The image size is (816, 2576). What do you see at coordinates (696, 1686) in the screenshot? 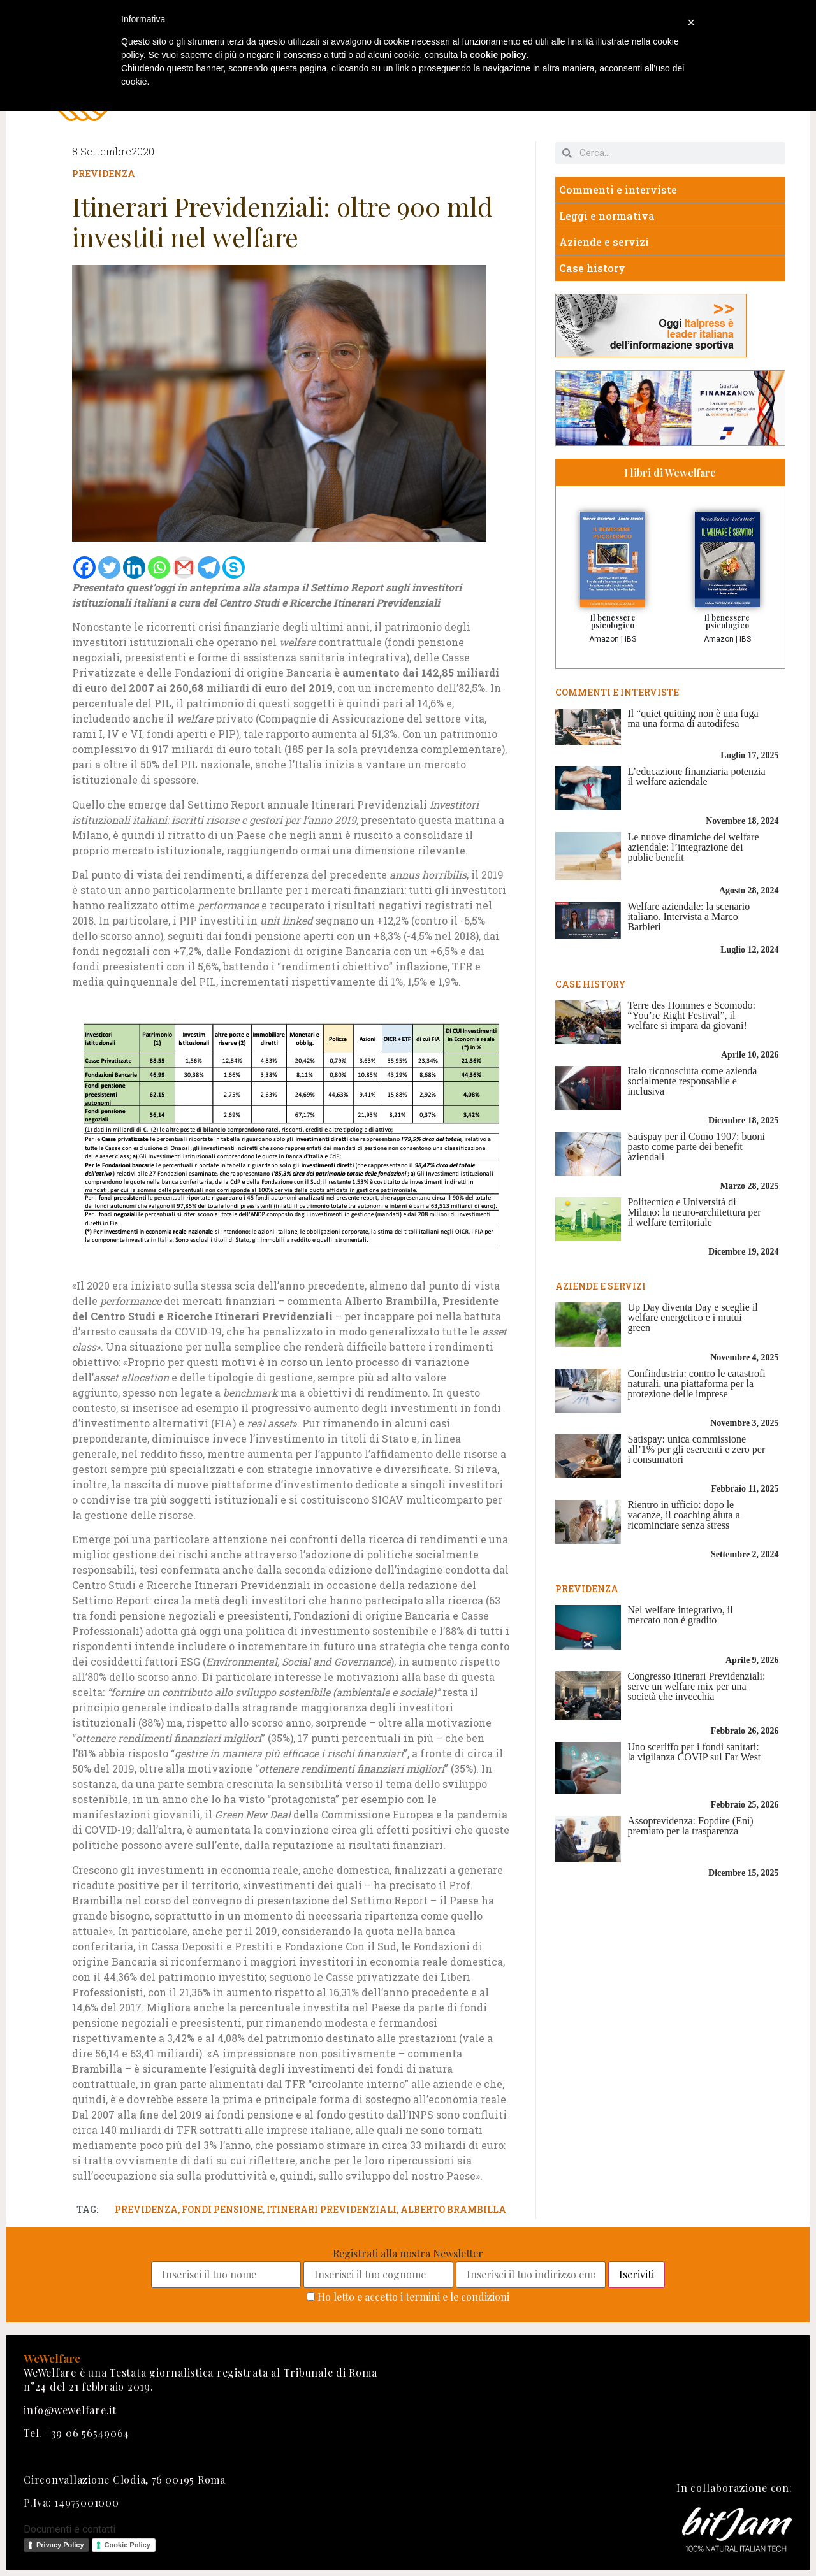
I see `Congresso Itinerari Previdenziali: serve un welfare mix per una società che invecchia` at bounding box center [696, 1686].